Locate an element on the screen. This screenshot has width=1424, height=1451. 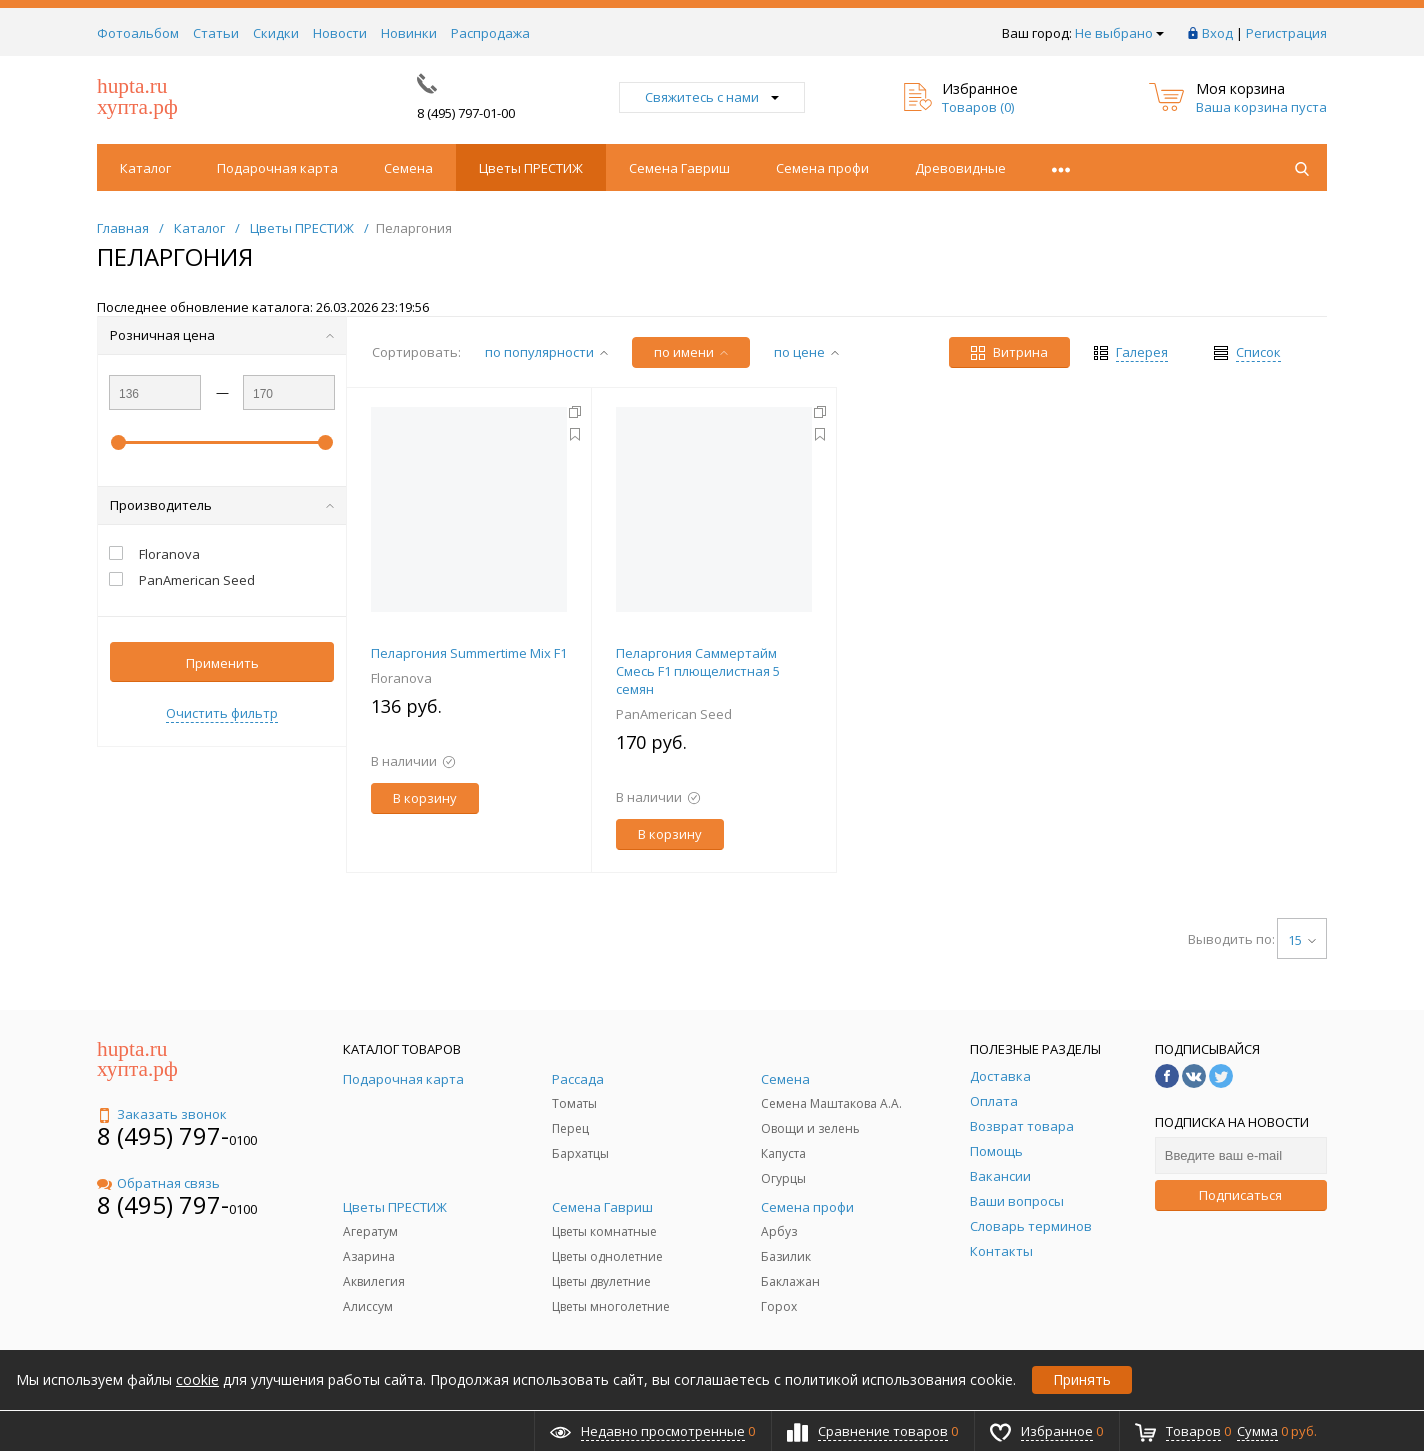
15 is located at coordinates (1302, 940).